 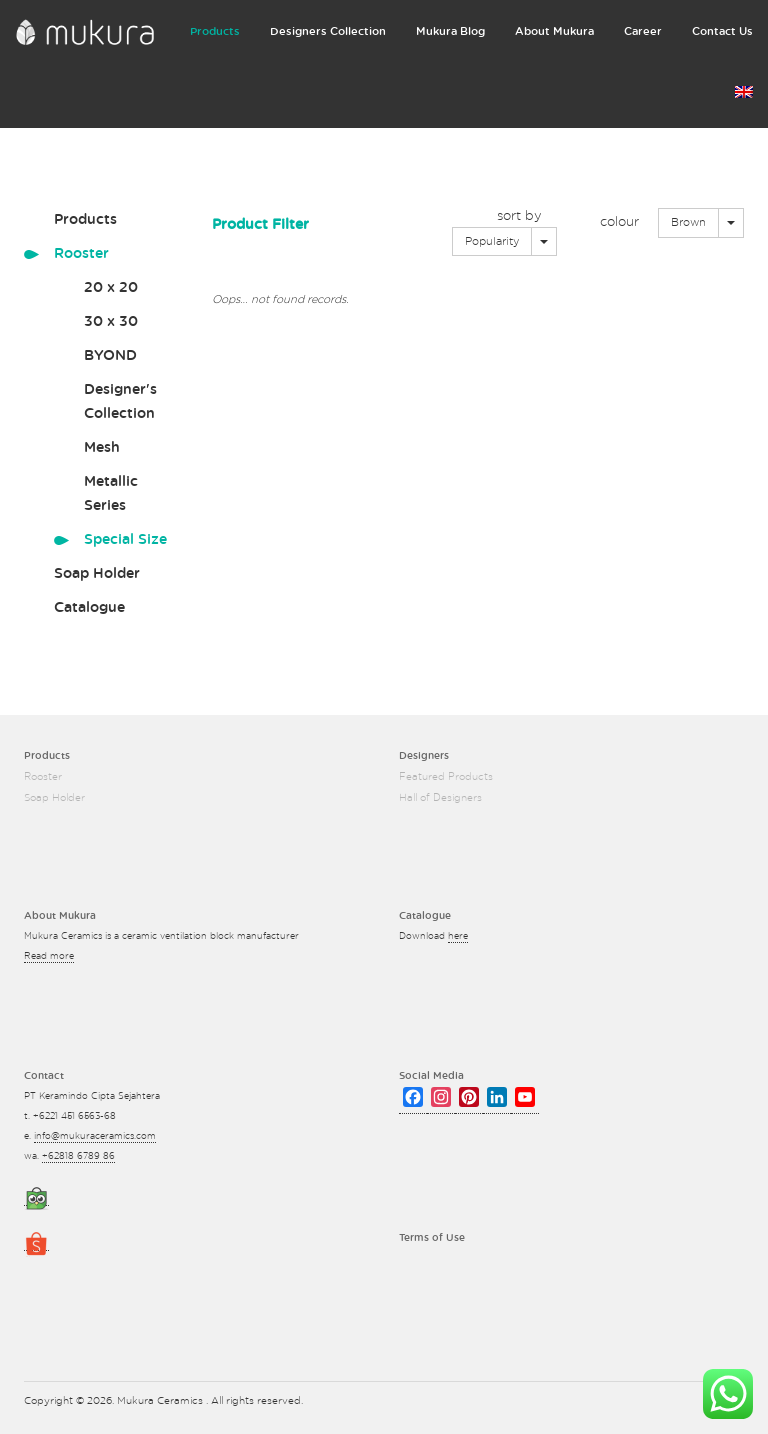 I want to click on +62818 6789 86, so click(x=78, y=1156).